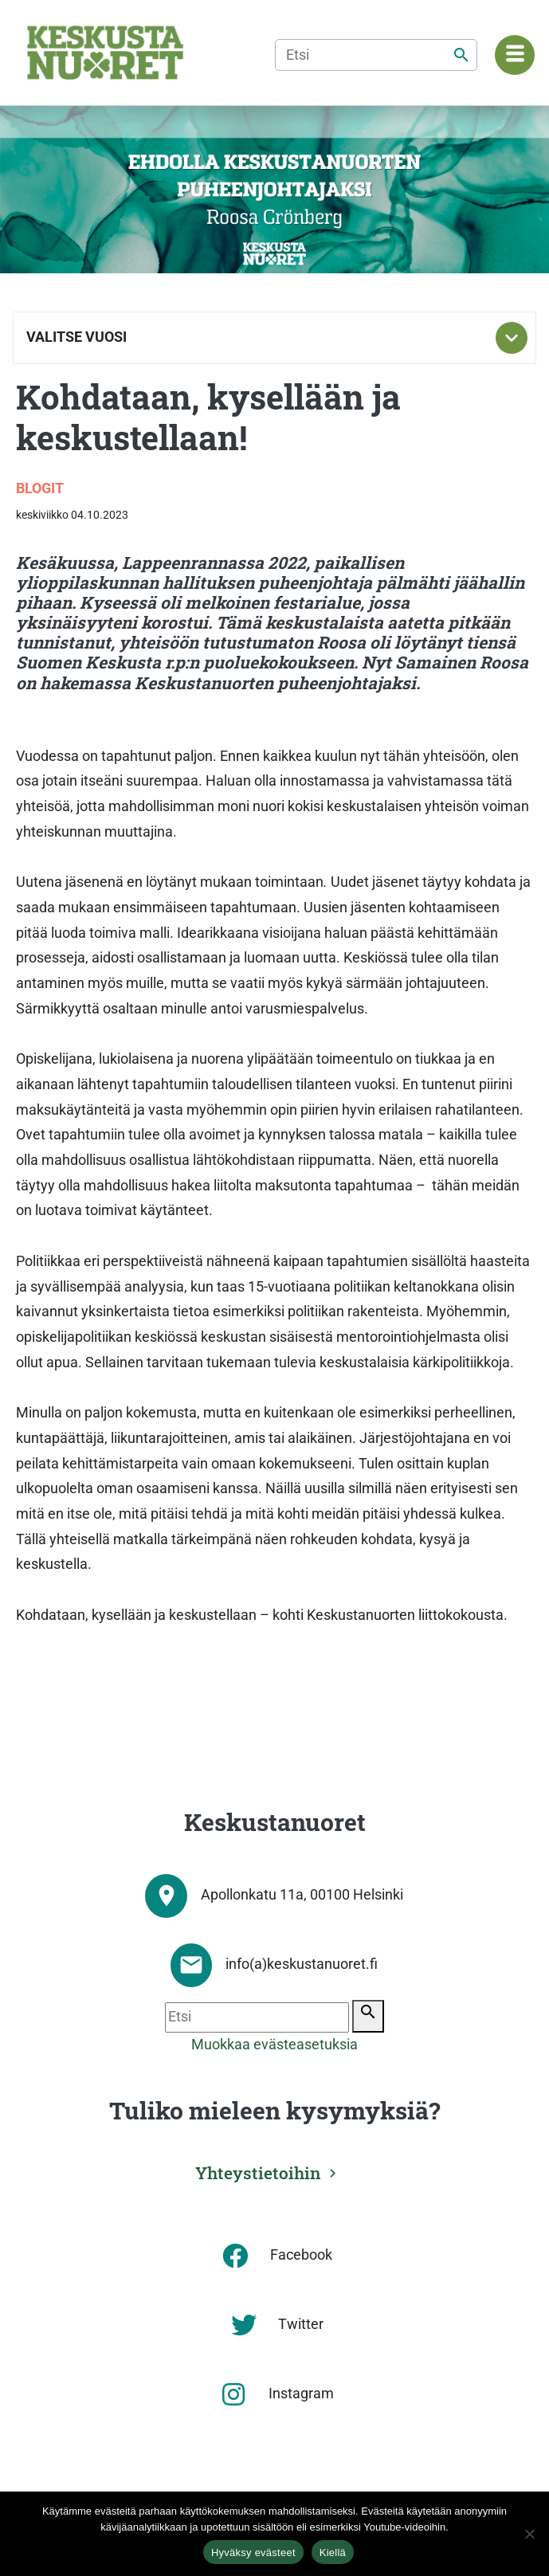  I want to click on Muokkaa evästeasetuksia, so click(274, 2045).